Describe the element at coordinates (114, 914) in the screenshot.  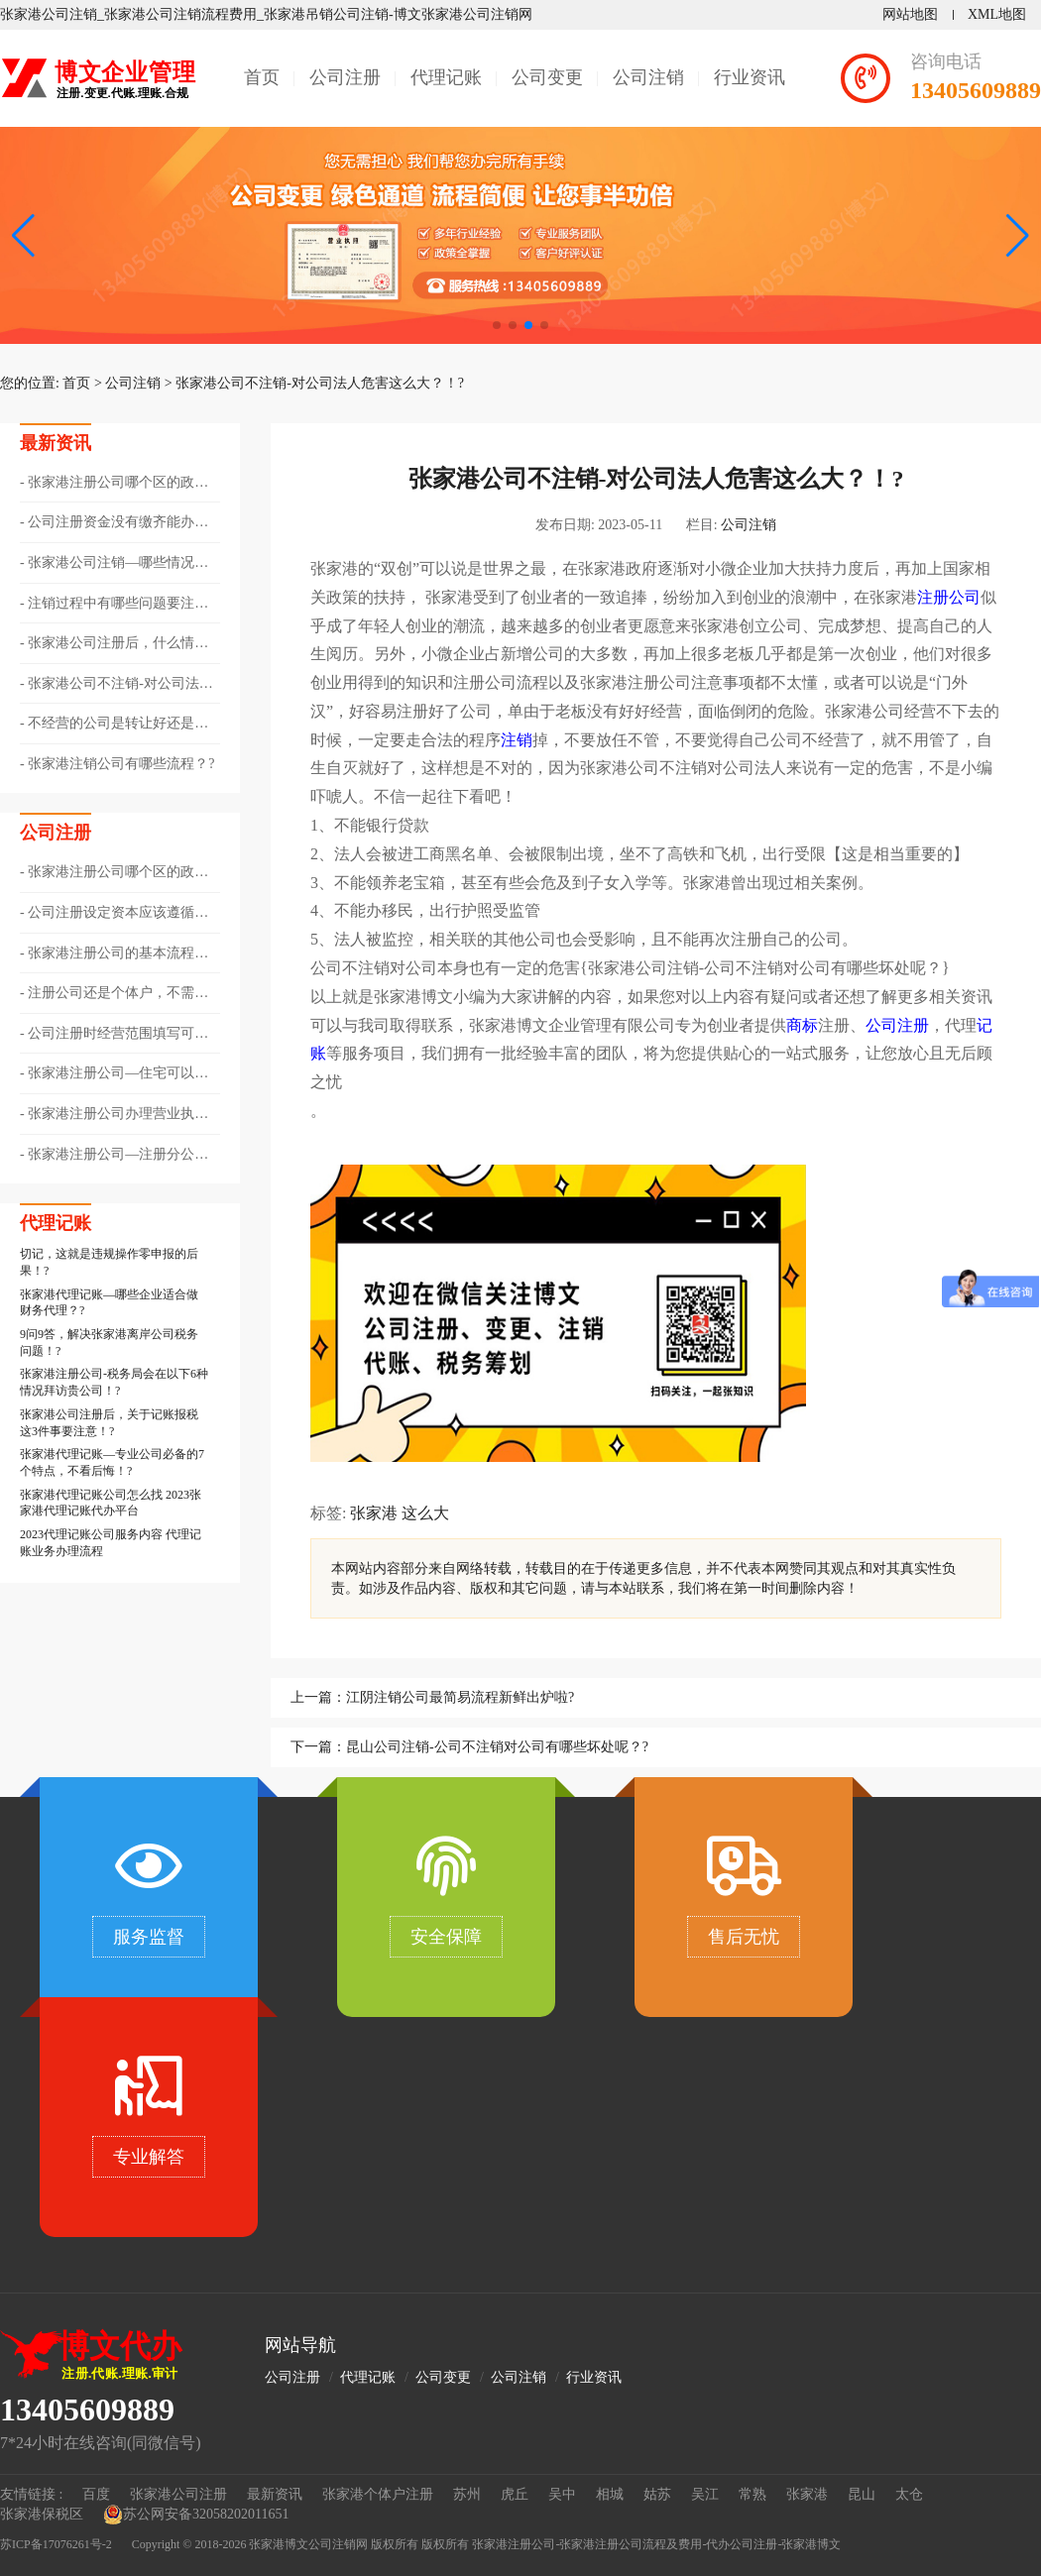
I see `公司注册设定资本应该遵循哪些原则？?` at that location.